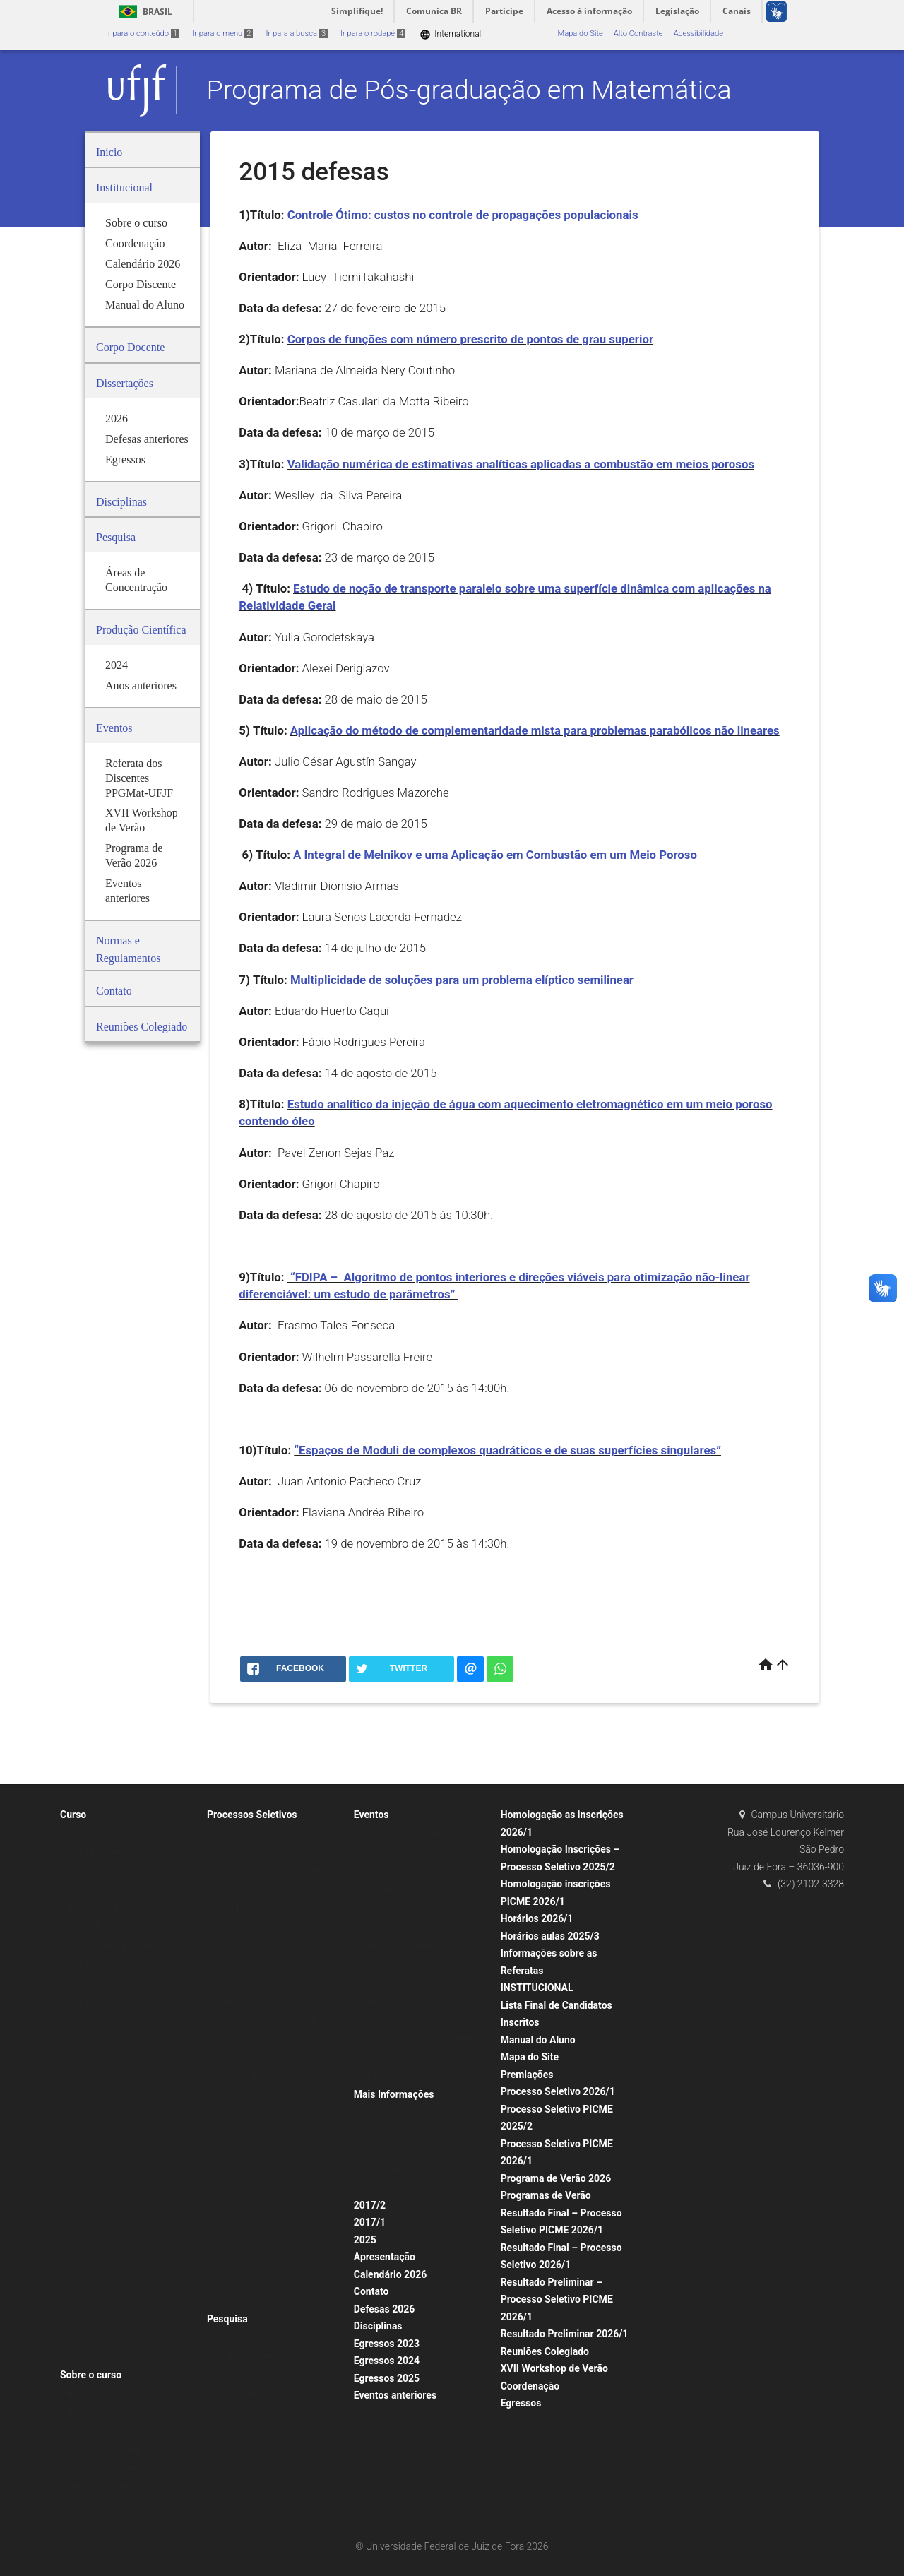 This screenshot has width=904, height=2576. I want to click on Seleções anteriores, so click(248, 2245).